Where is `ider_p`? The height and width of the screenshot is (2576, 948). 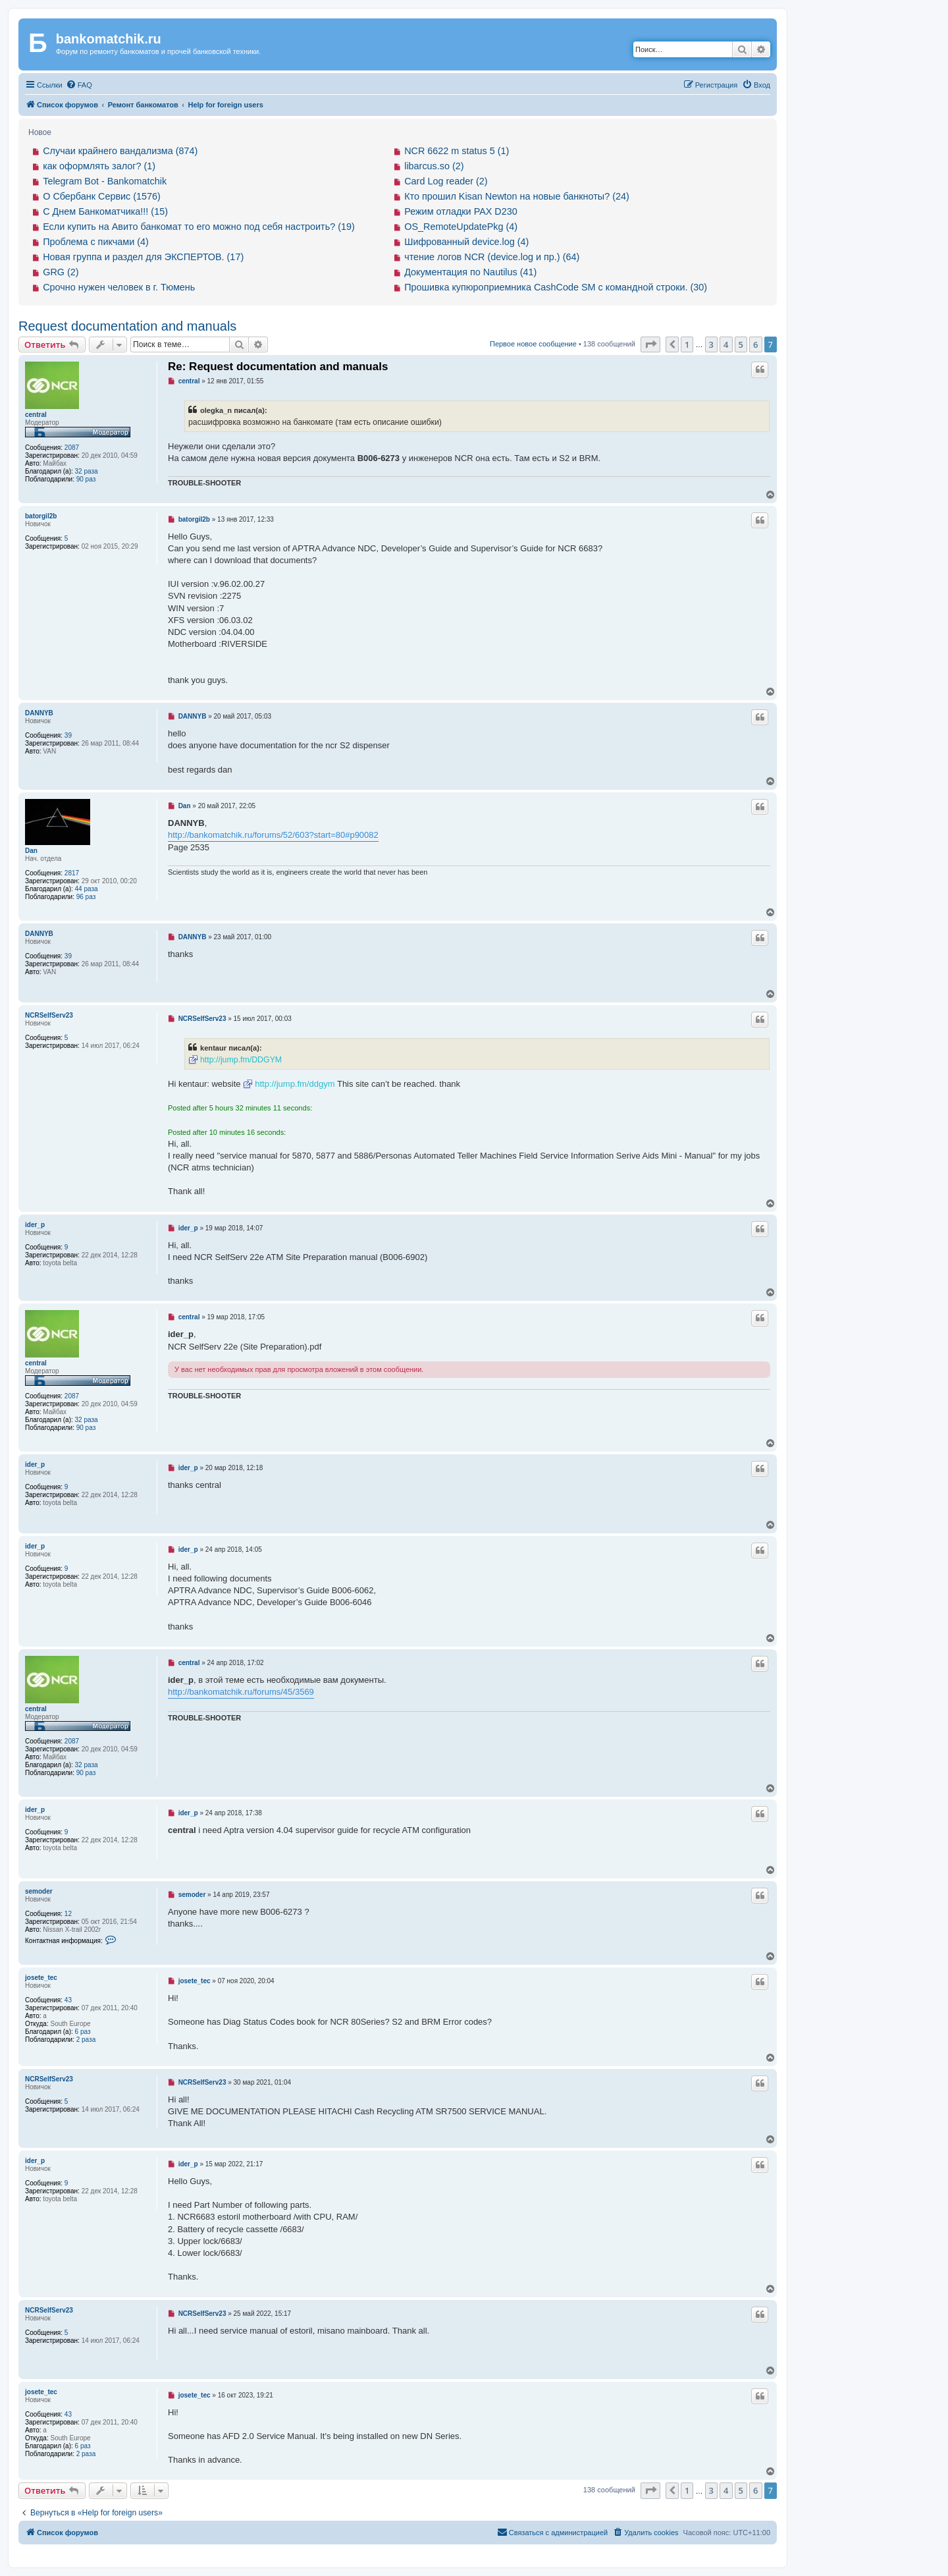
ider_p is located at coordinates (35, 1224).